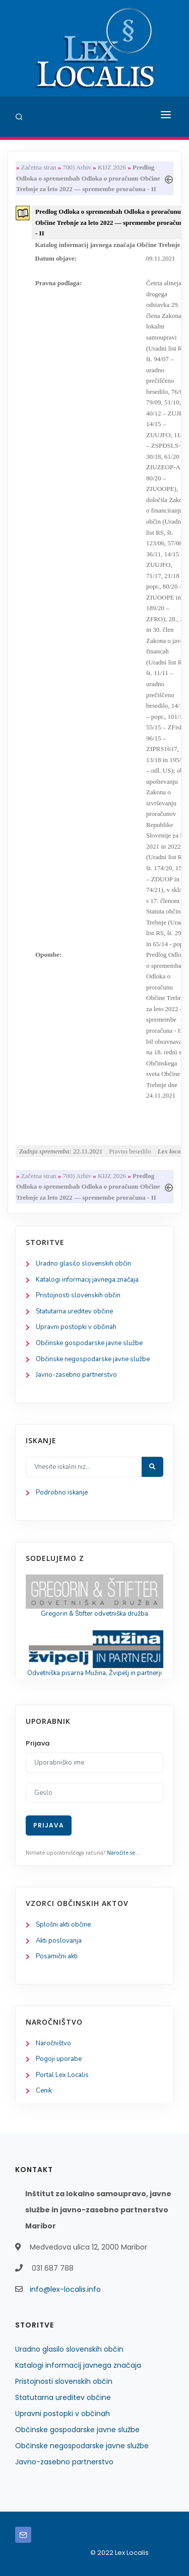 The image size is (189, 2576). What do you see at coordinates (130, 1151) in the screenshot?
I see `Pravno besedilo` at bounding box center [130, 1151].